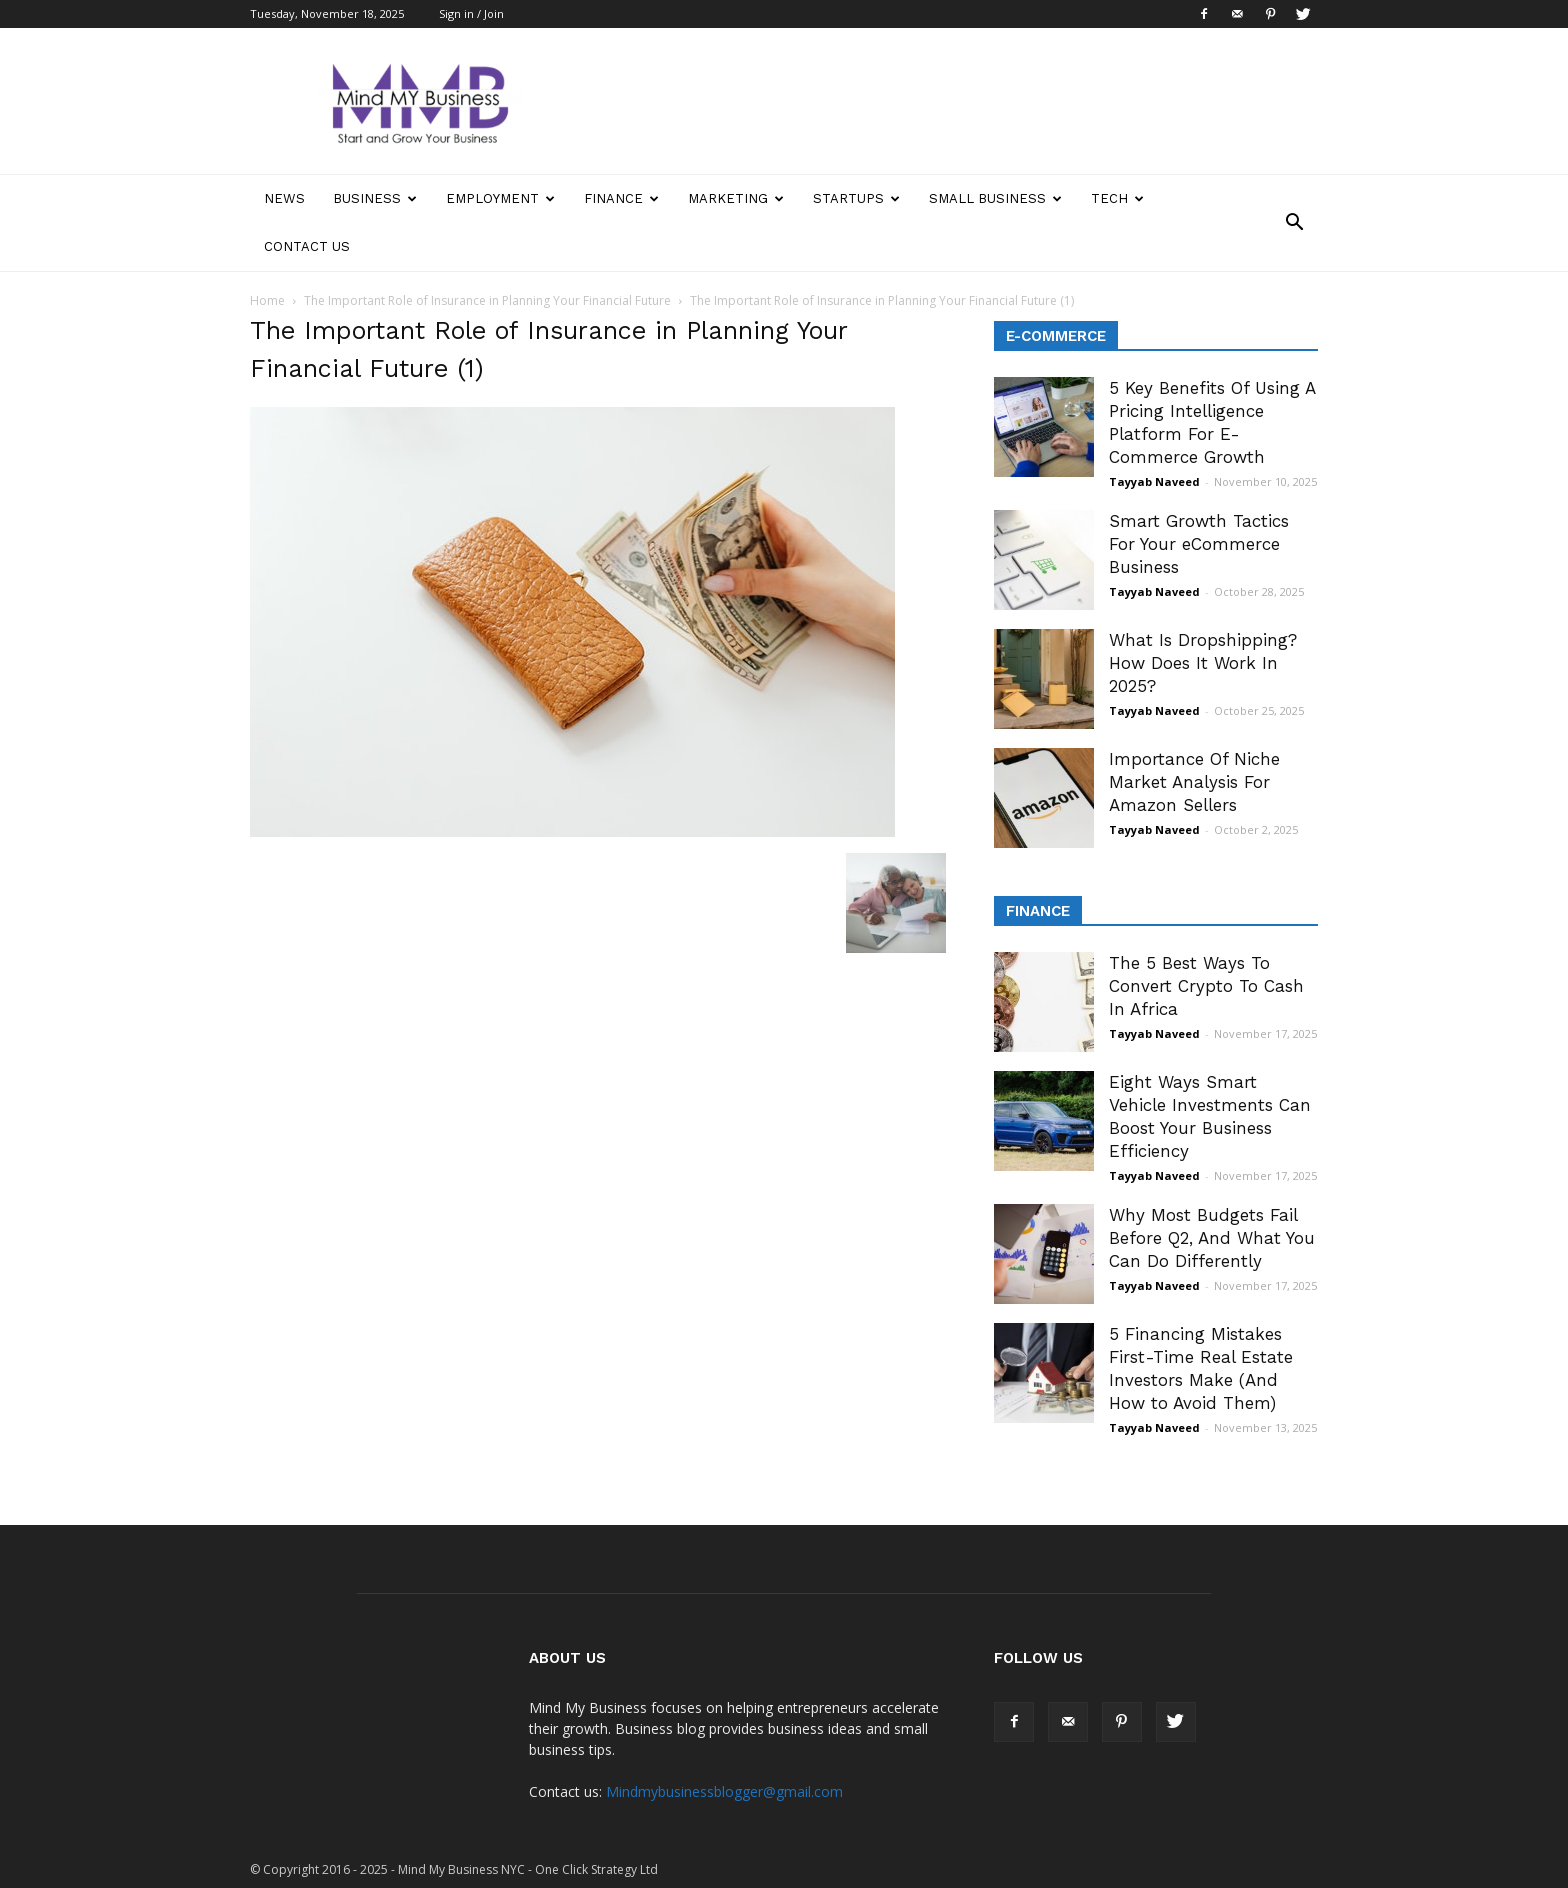 The height and width of the screenshot is (1888, 1568). I want to click on News, so click(284, 198).